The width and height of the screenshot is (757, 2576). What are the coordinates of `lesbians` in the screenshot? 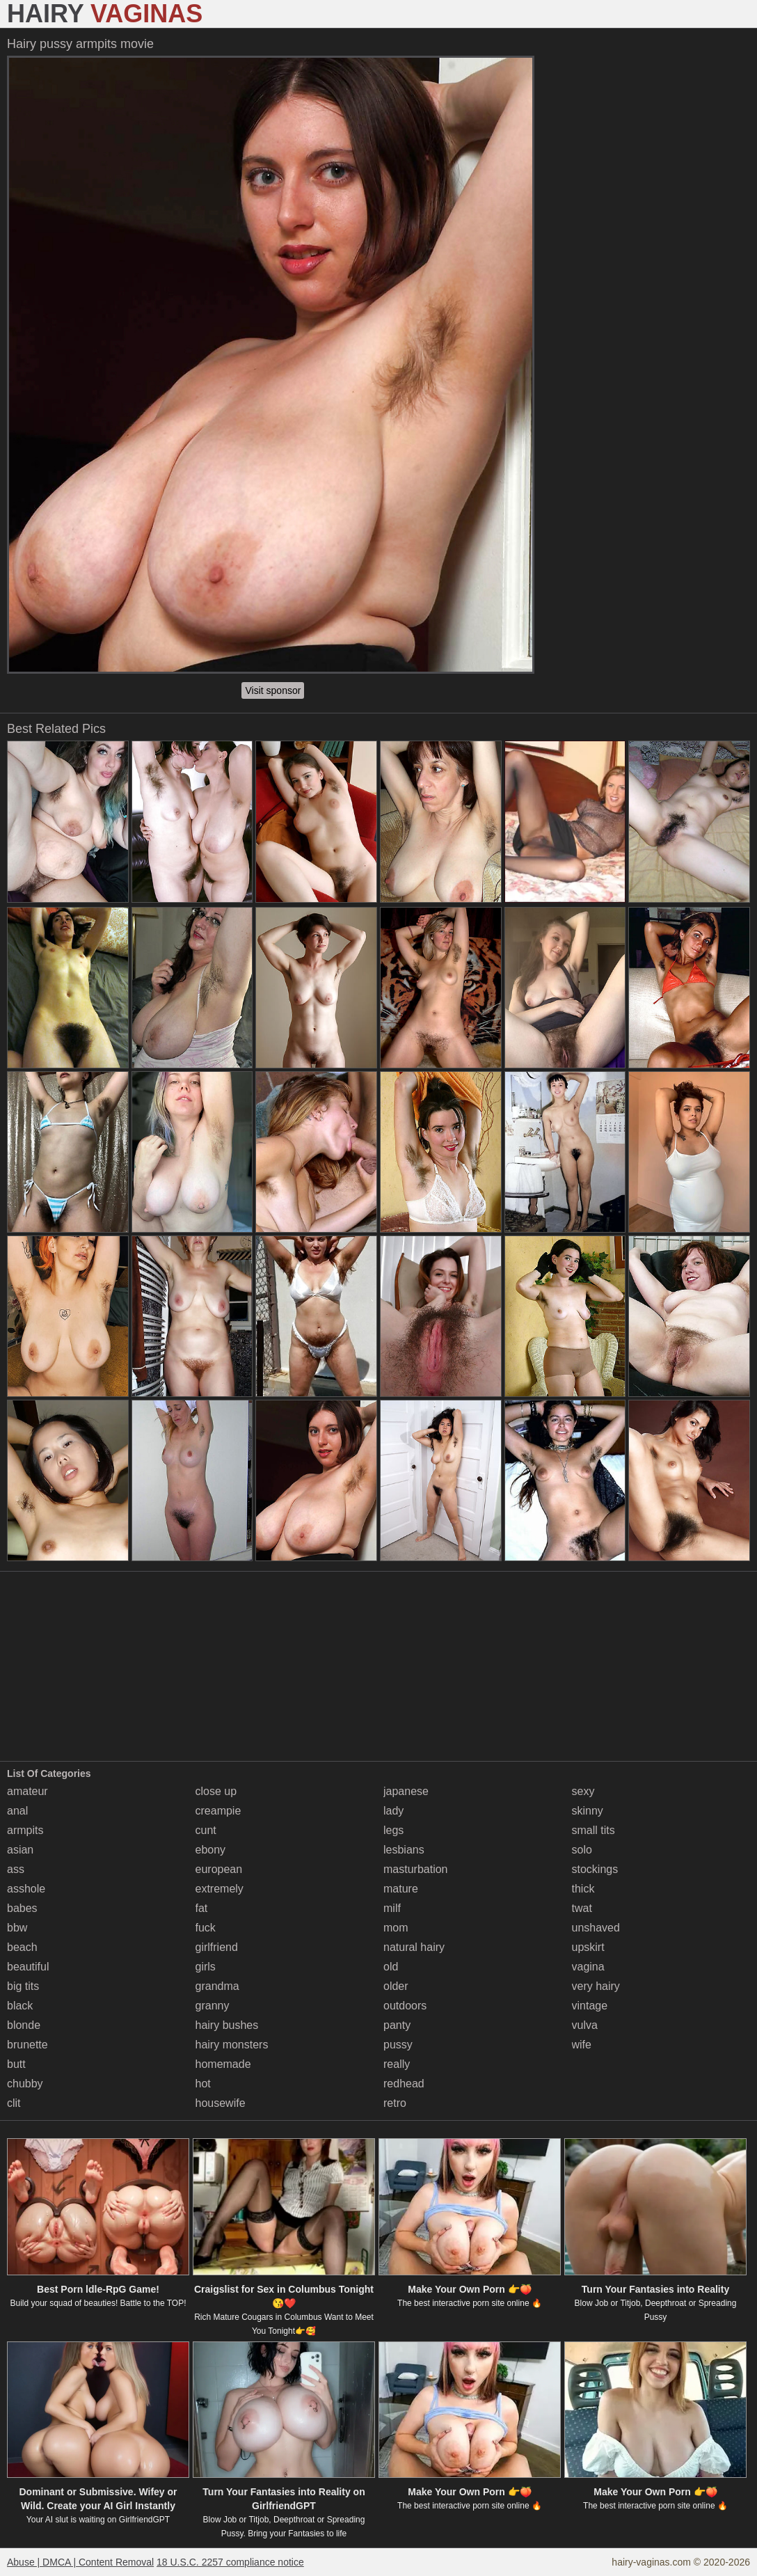 It's located at (403, 1850).